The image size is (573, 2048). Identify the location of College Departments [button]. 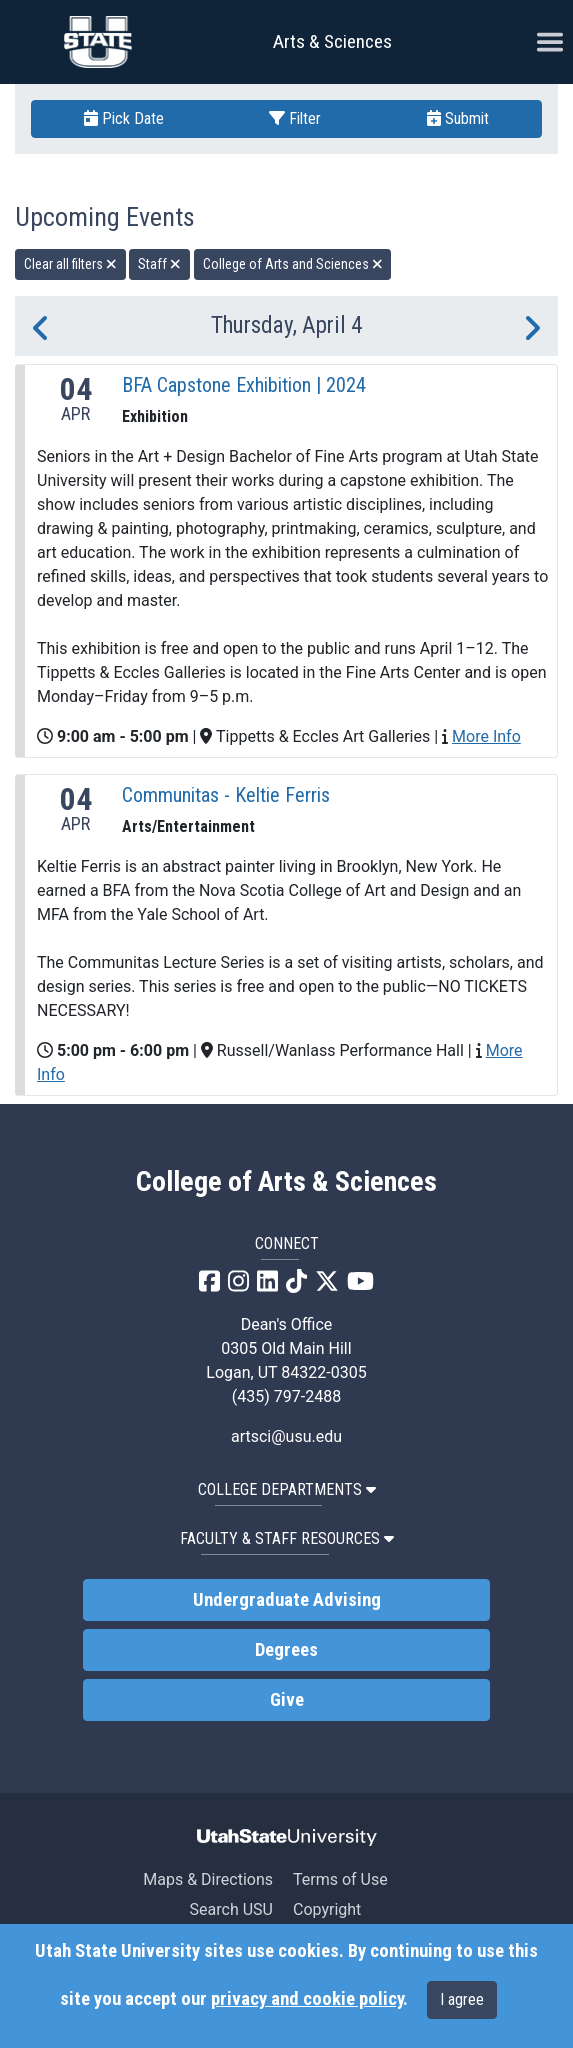
(287, 1489).